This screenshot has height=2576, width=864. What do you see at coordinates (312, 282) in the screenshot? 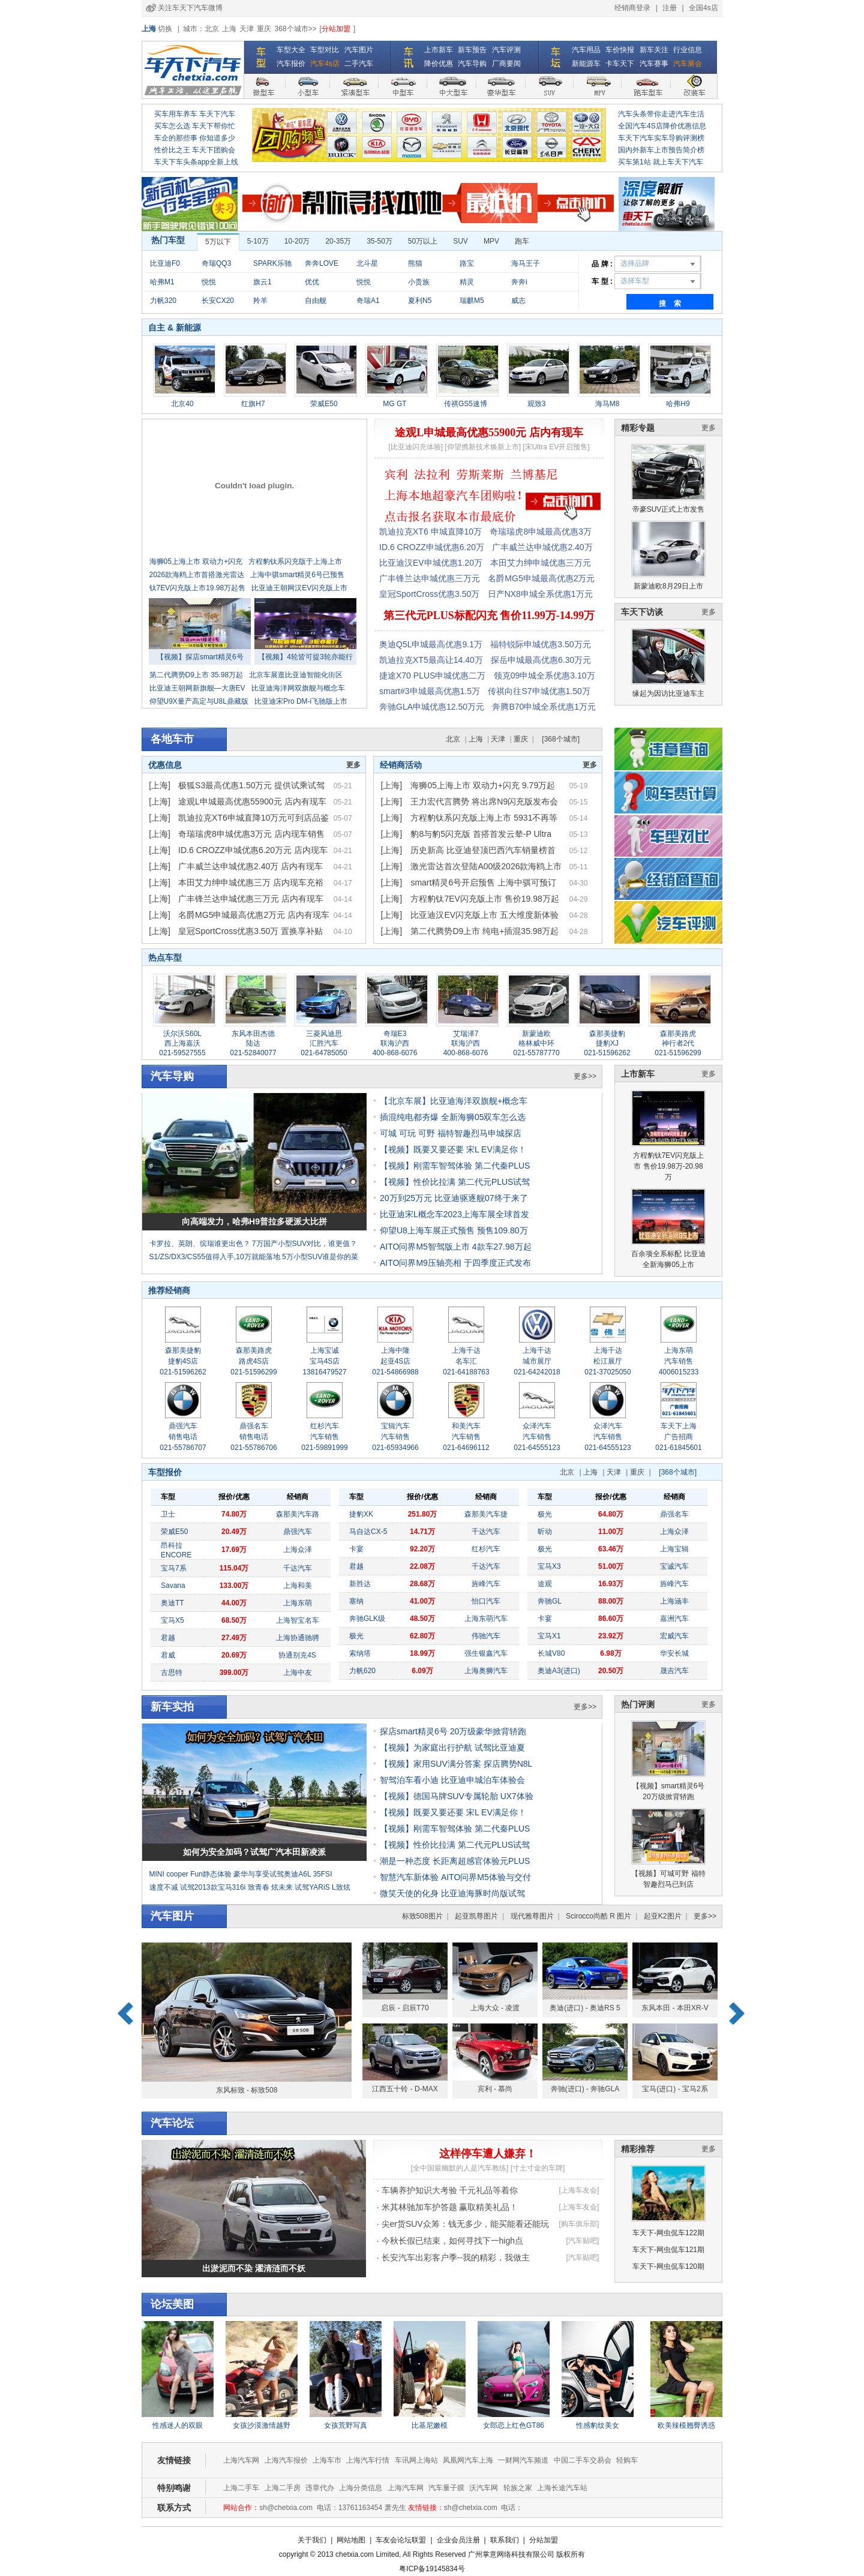
I see `优优` at bounding box center [312, 282].